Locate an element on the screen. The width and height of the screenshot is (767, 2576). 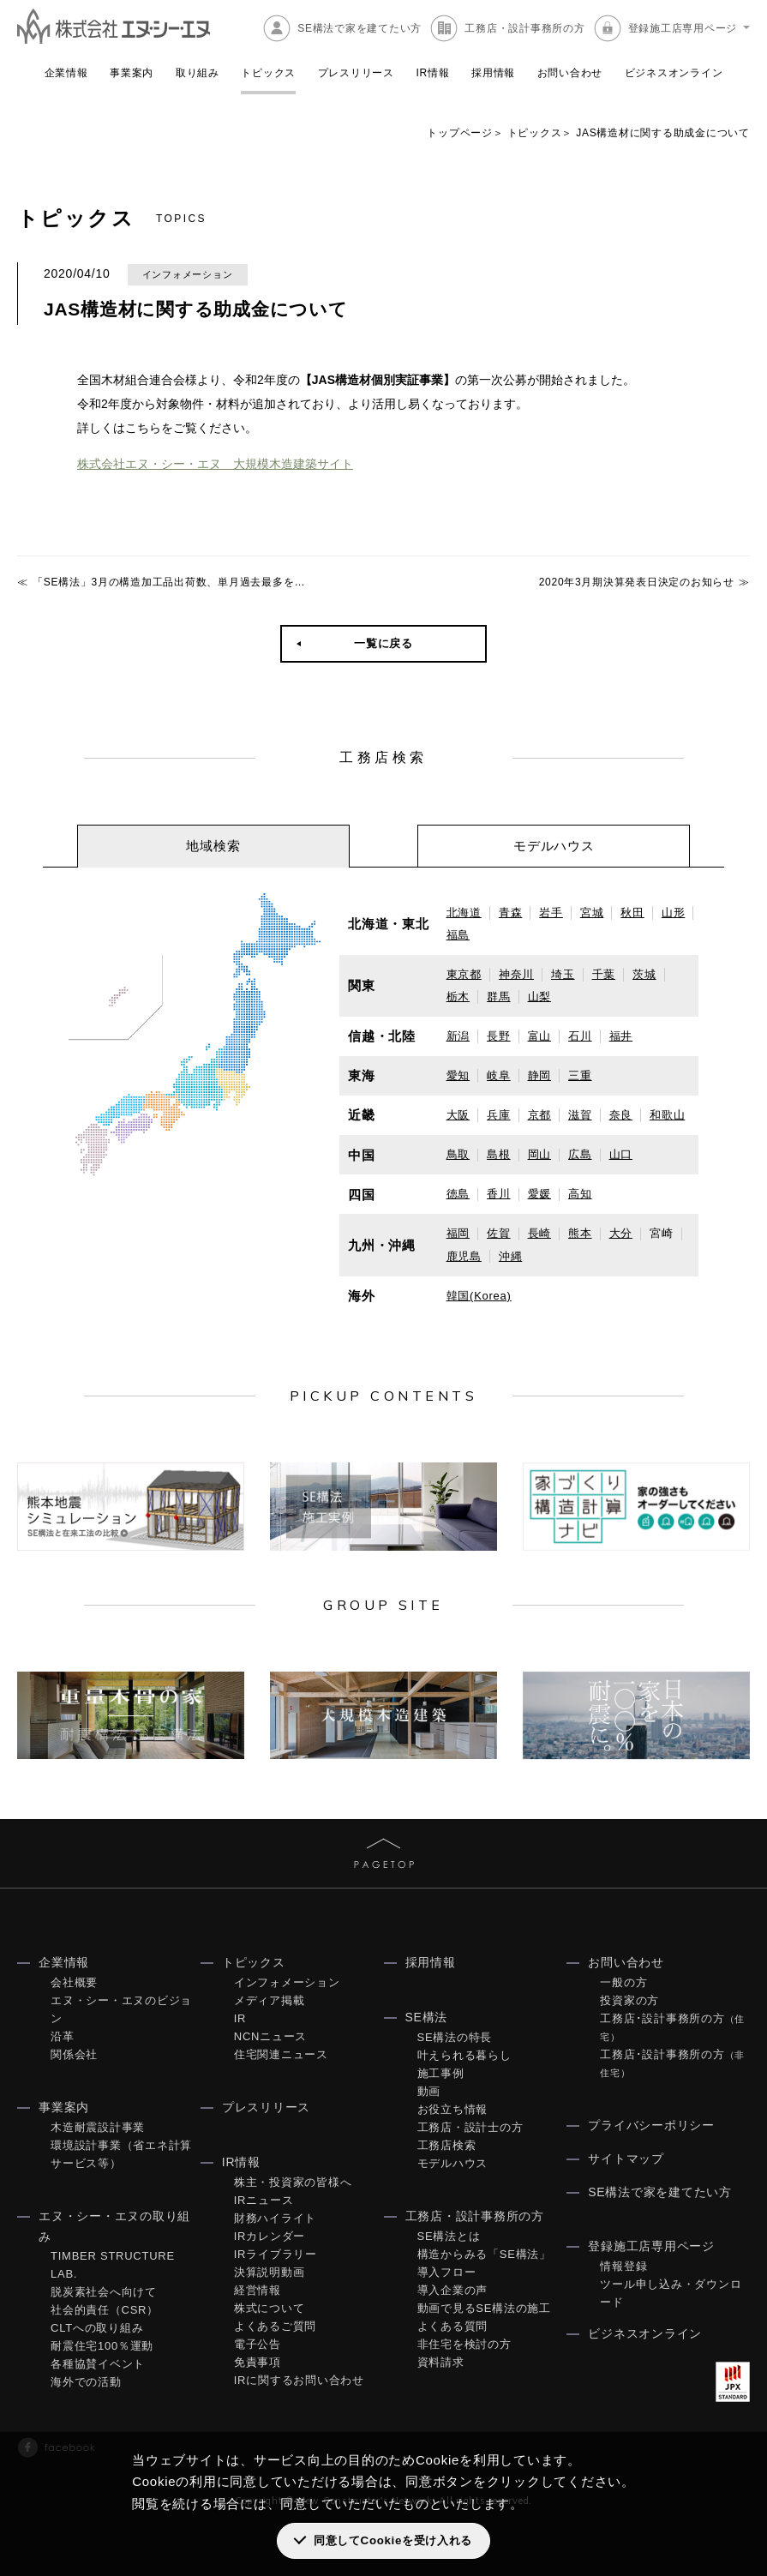
動画 is located at coordinates (429, 2090).